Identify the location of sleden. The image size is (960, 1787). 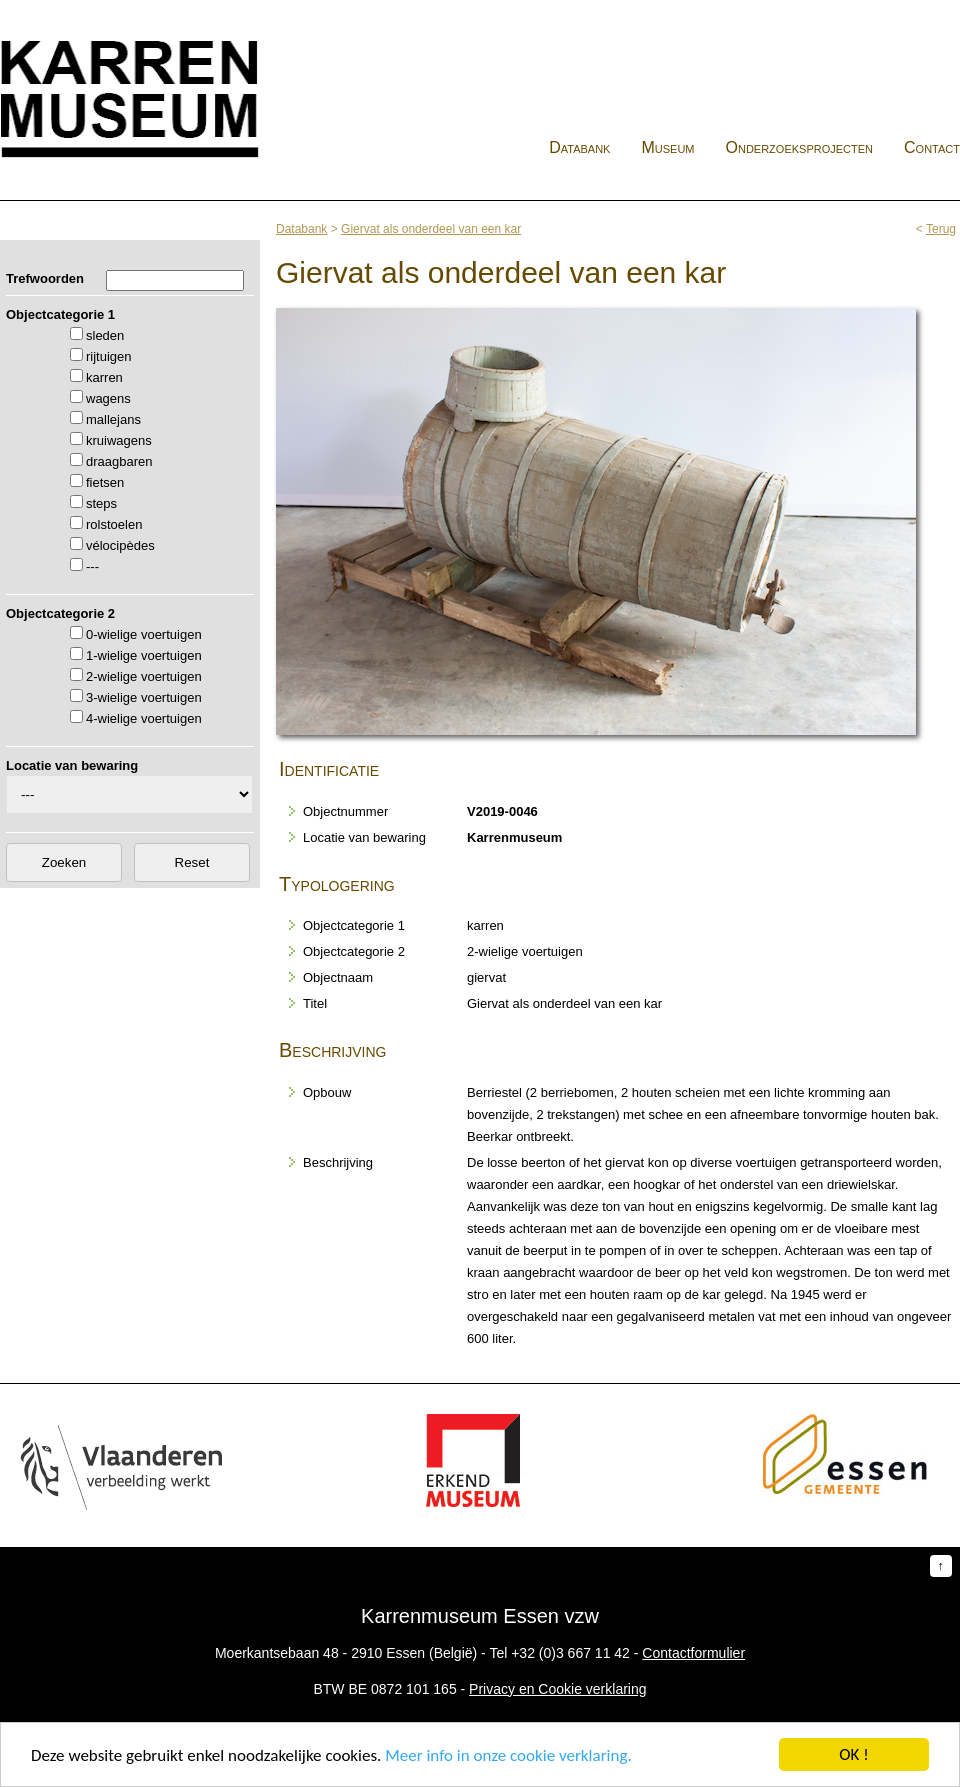
(105, 335).